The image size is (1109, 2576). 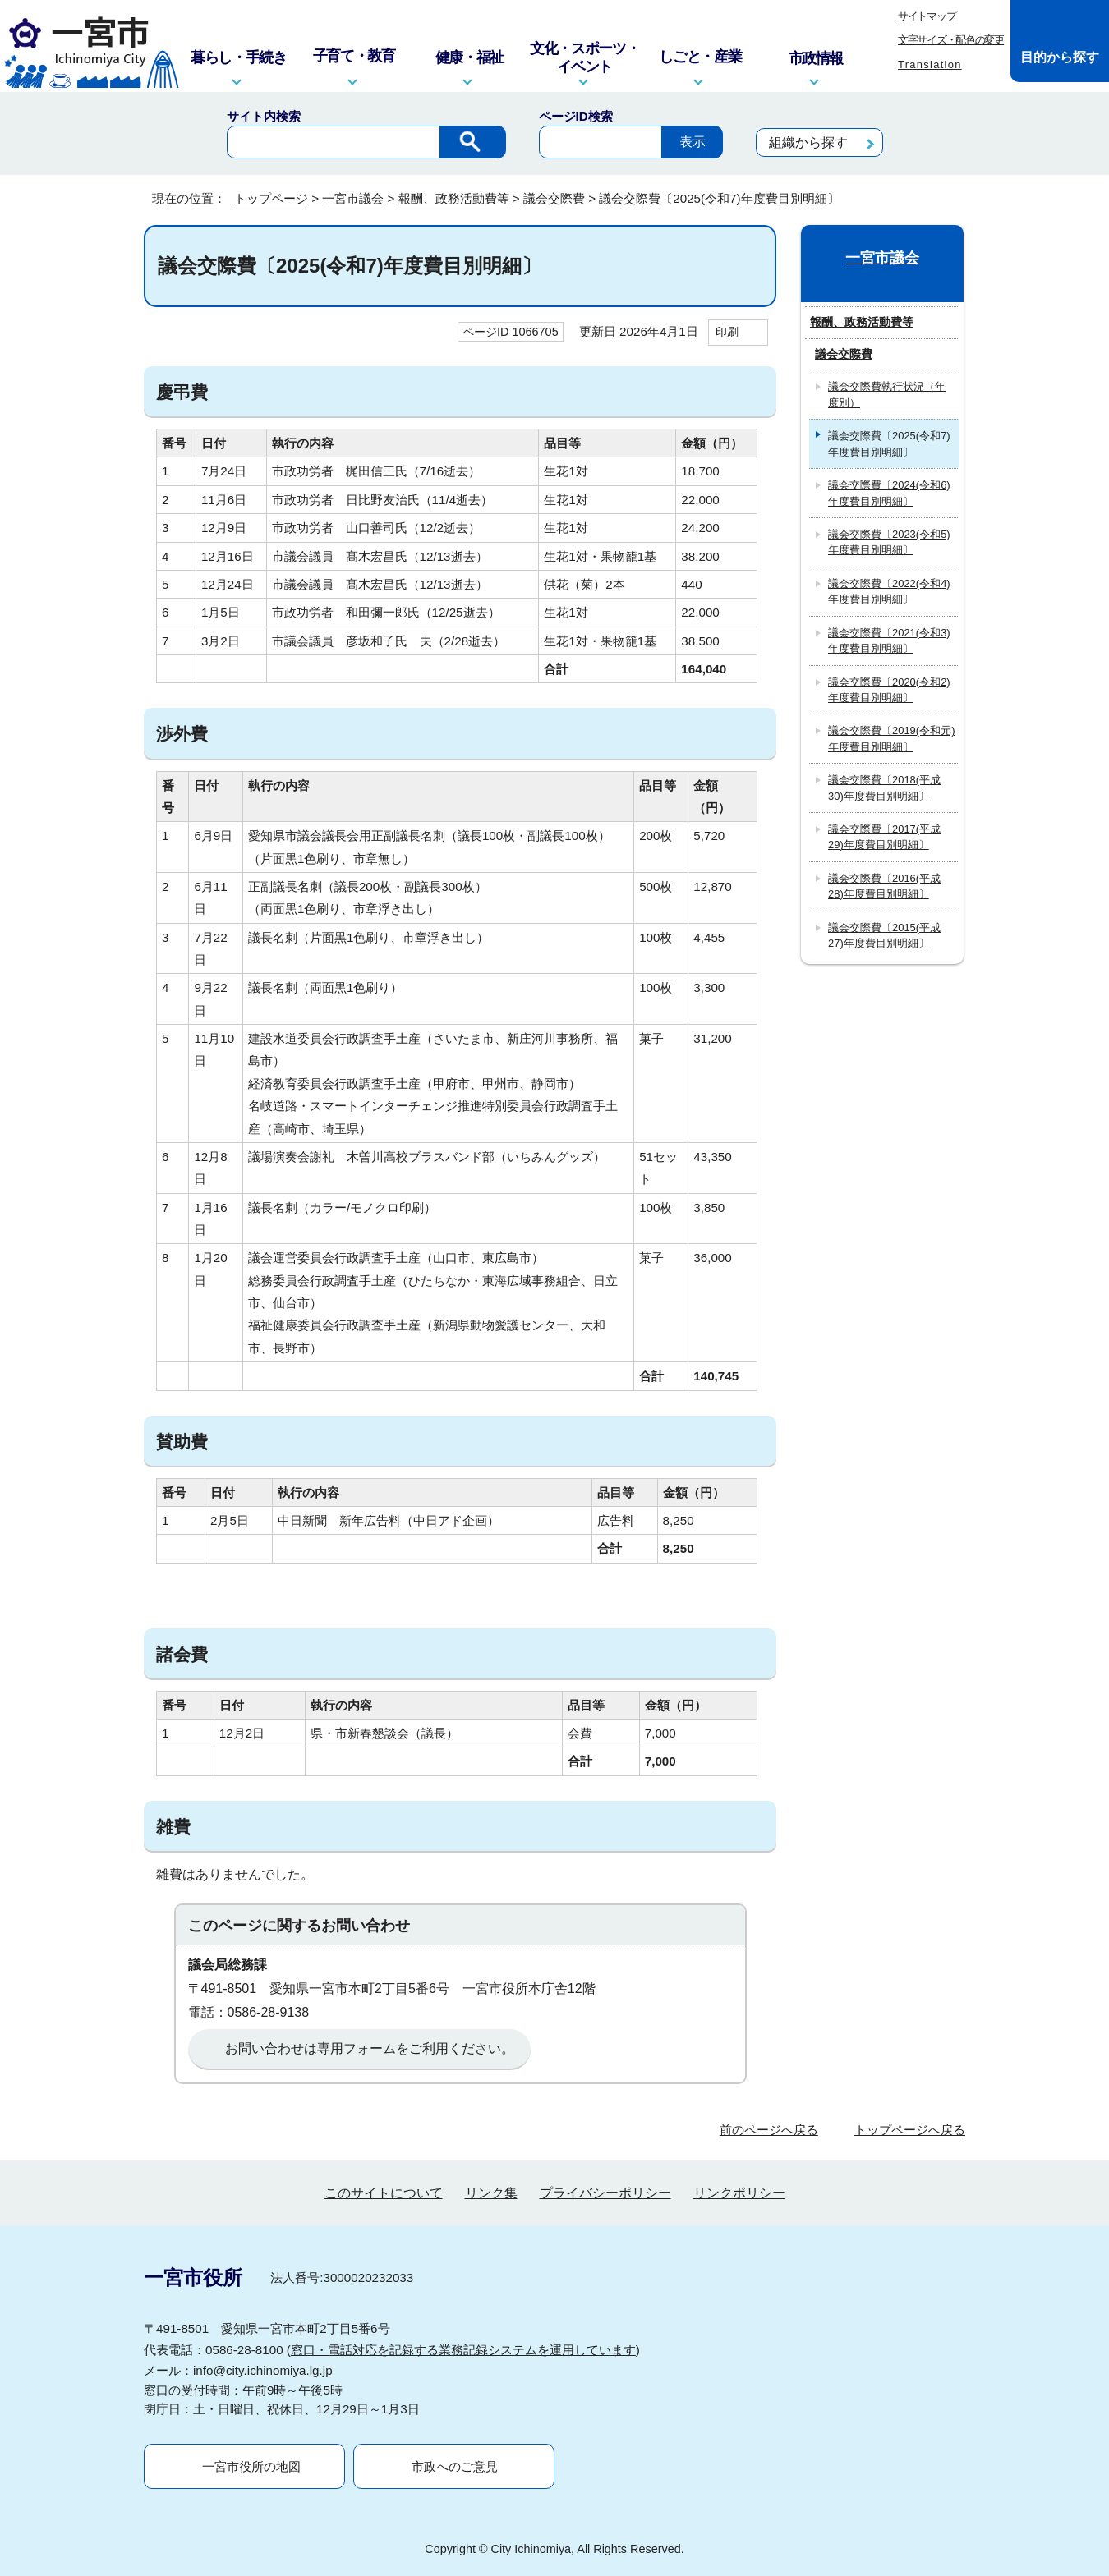 I want to click on リンクポリシー, so click(x=739, y=2193).